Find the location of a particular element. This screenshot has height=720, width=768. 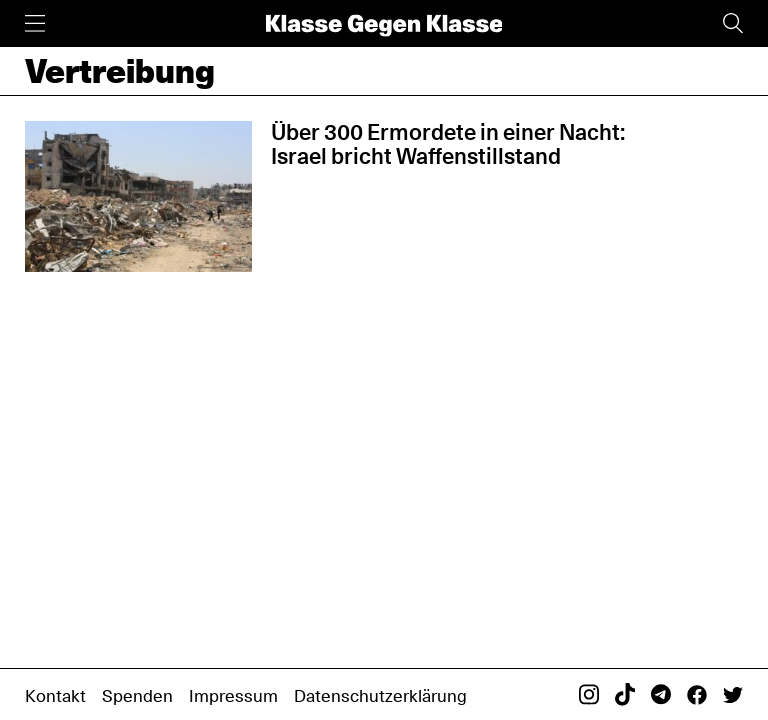

Kontakt is located at coordinates (55, 695).